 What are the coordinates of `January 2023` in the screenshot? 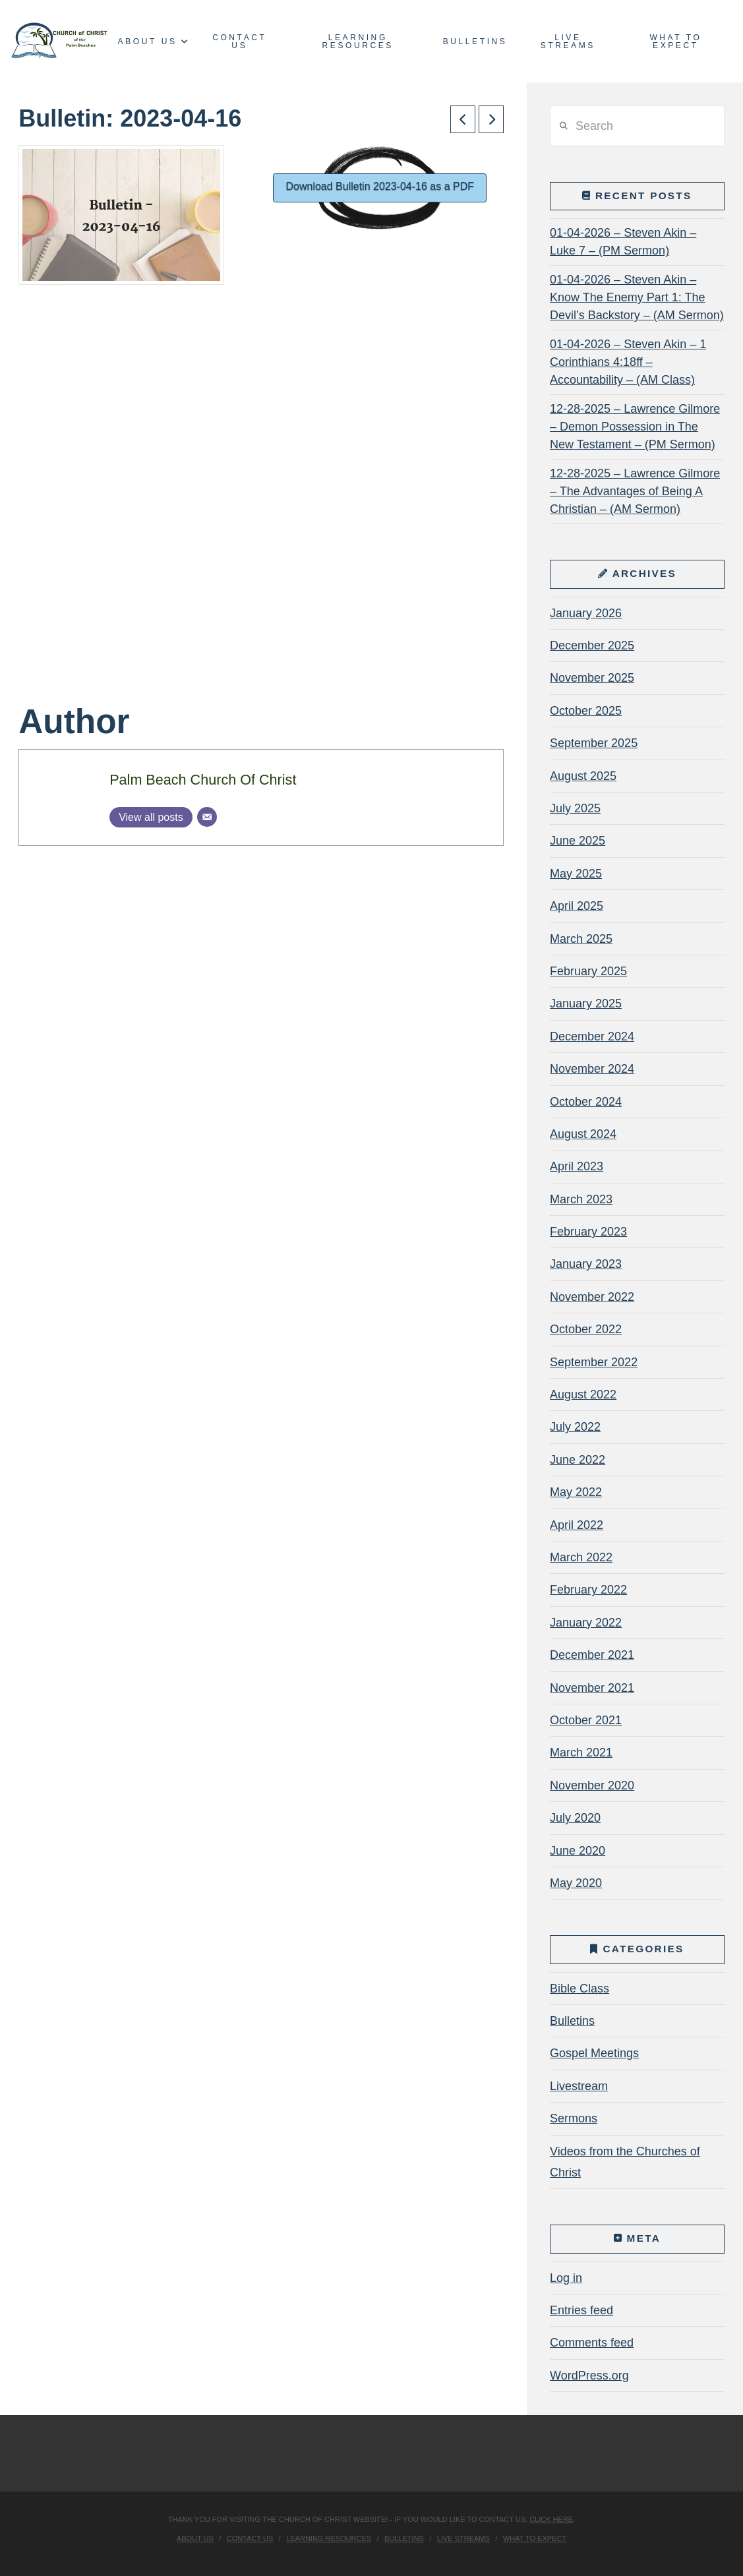 It's located at (586, 1264).